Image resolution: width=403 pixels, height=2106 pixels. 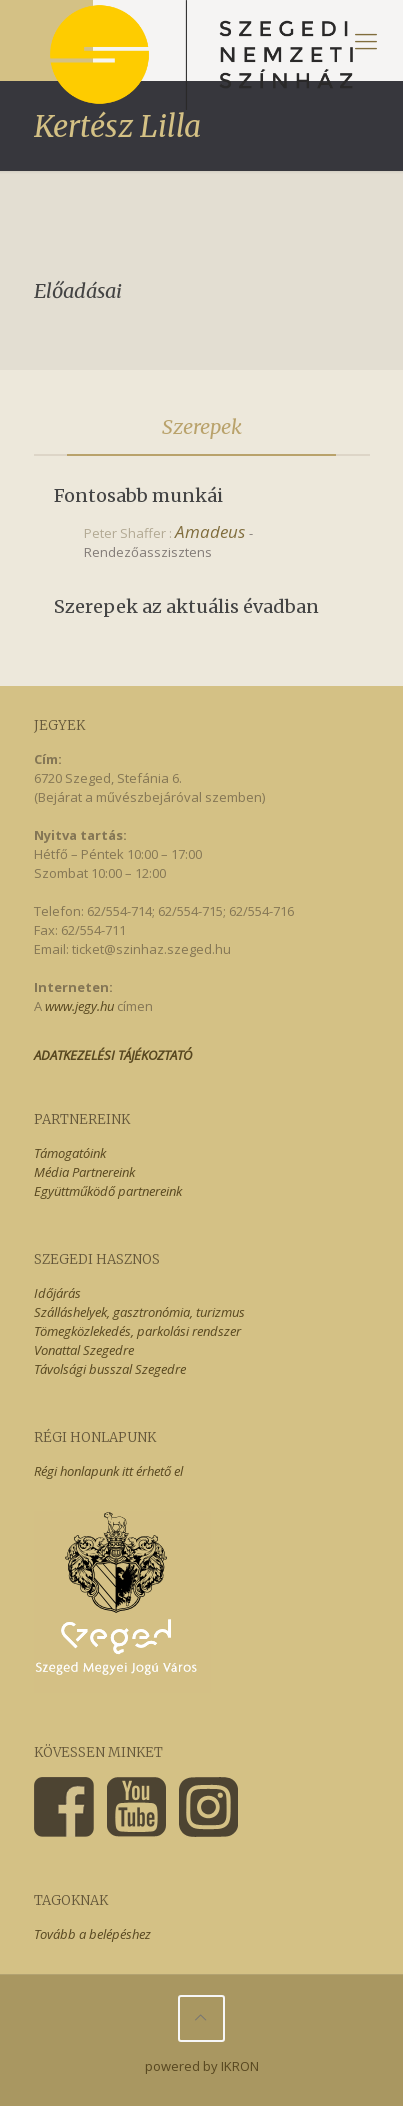 What do you see at coordinates (110, 1369) in the screenshot?
I see `Távolsági busszal Szegedre` at bounding box center [110, 1369].